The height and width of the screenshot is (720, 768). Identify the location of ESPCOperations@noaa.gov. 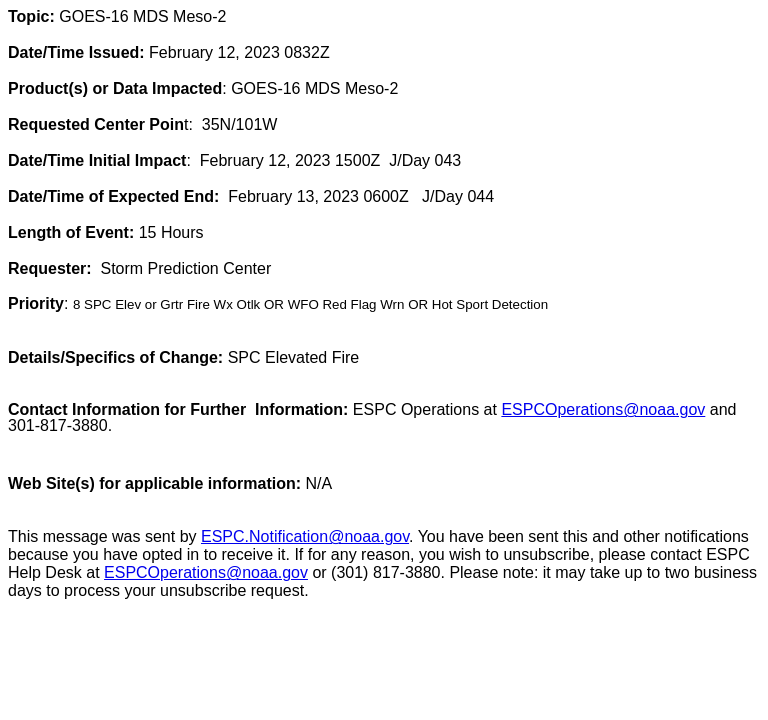
(206, 572).